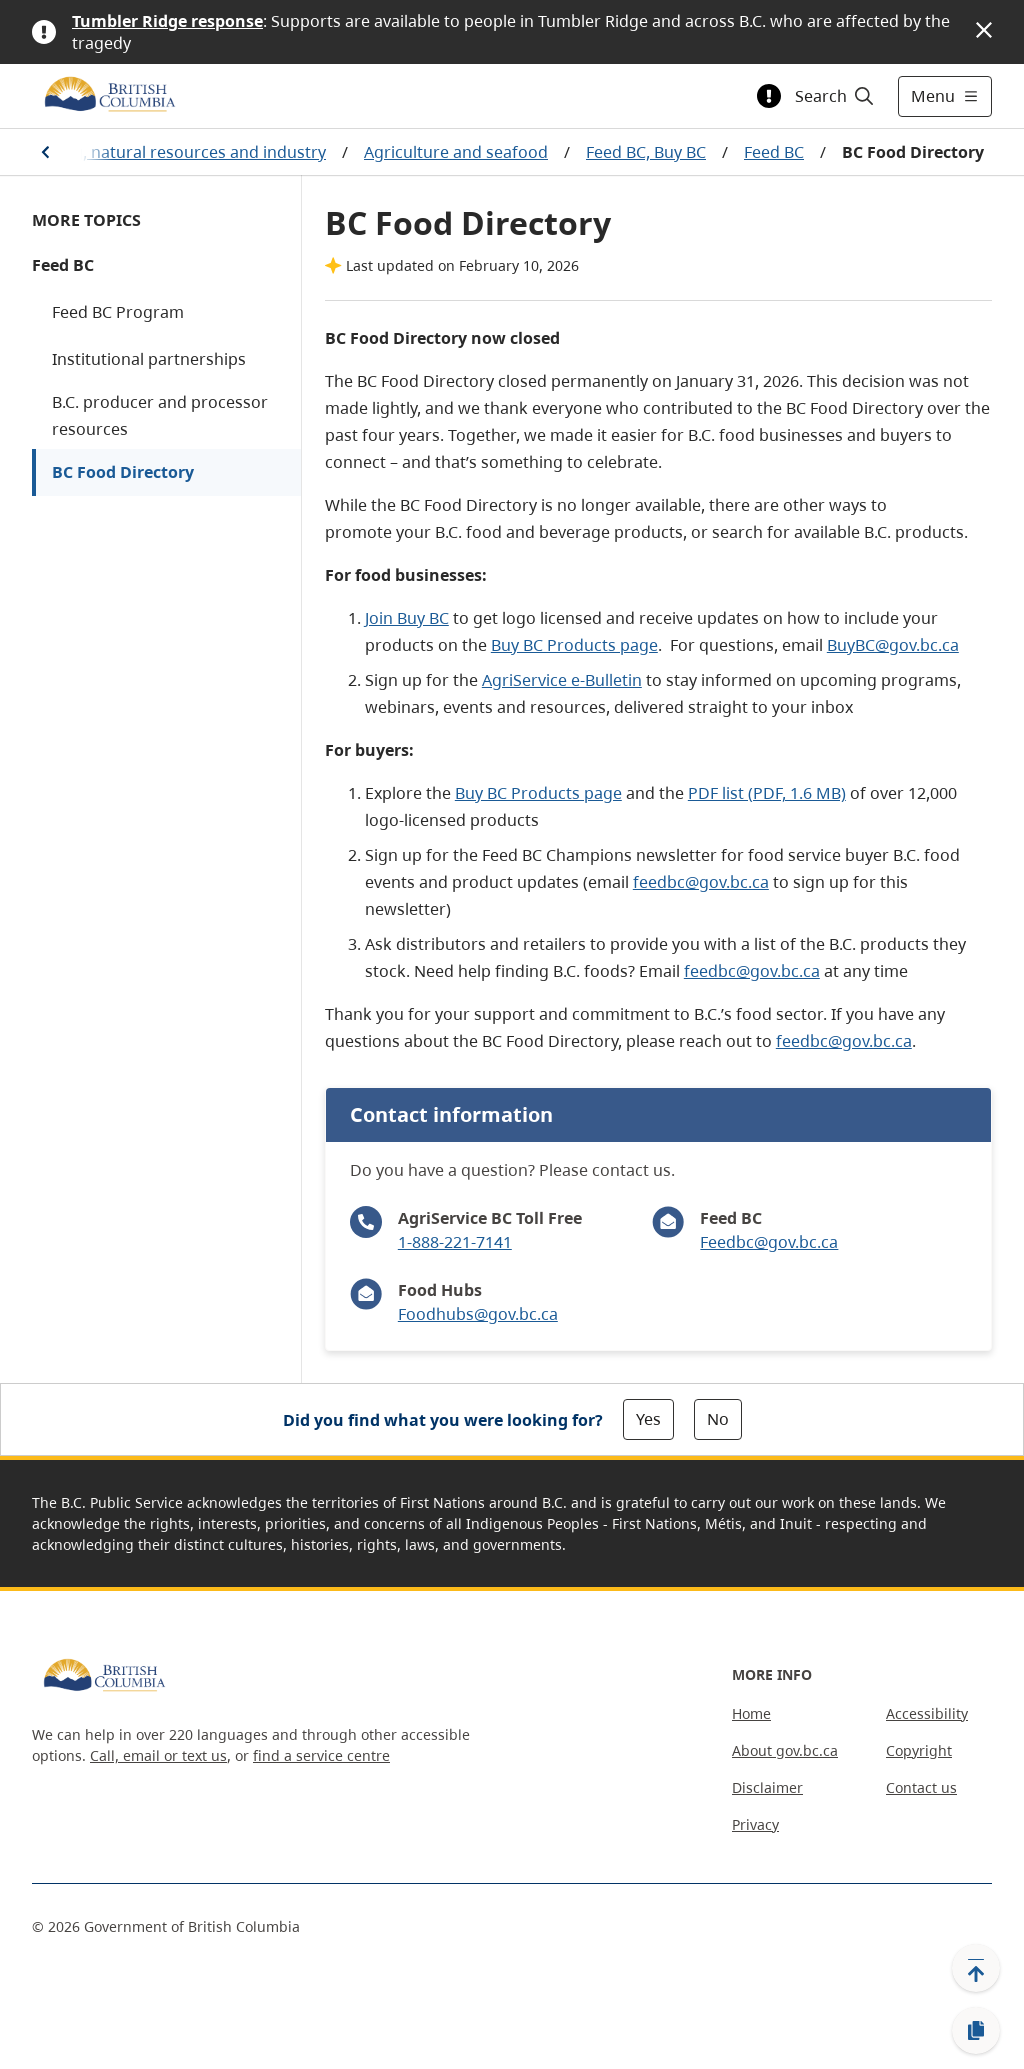  I want to click on Feed BC Program, so click(118, 312).